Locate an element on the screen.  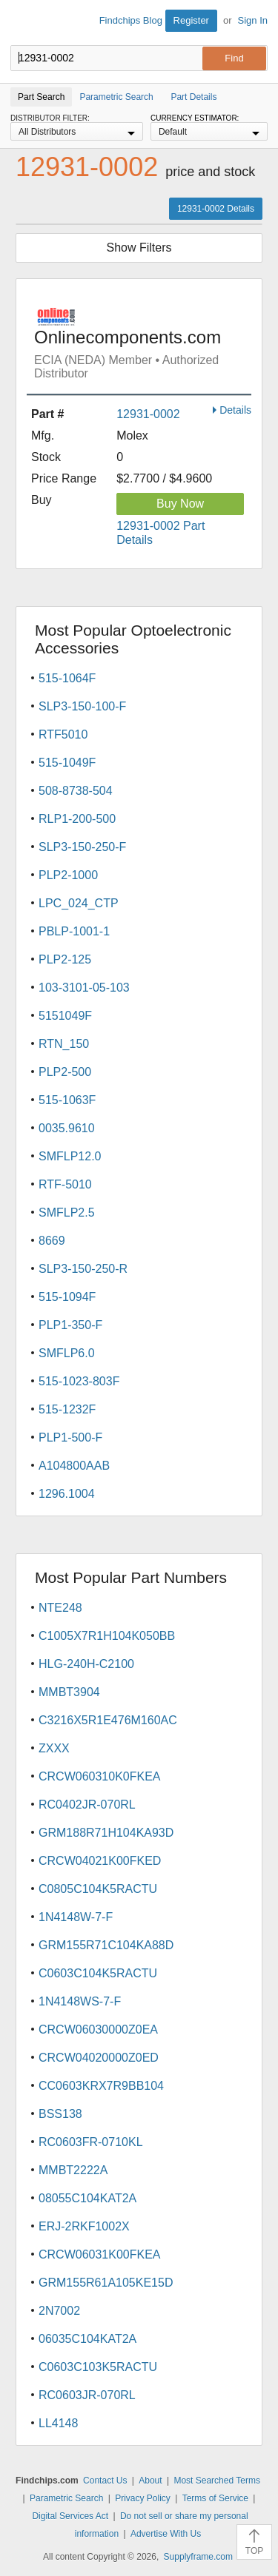
CRCW060310K0FKEA is located at coordinates (100, 1776).